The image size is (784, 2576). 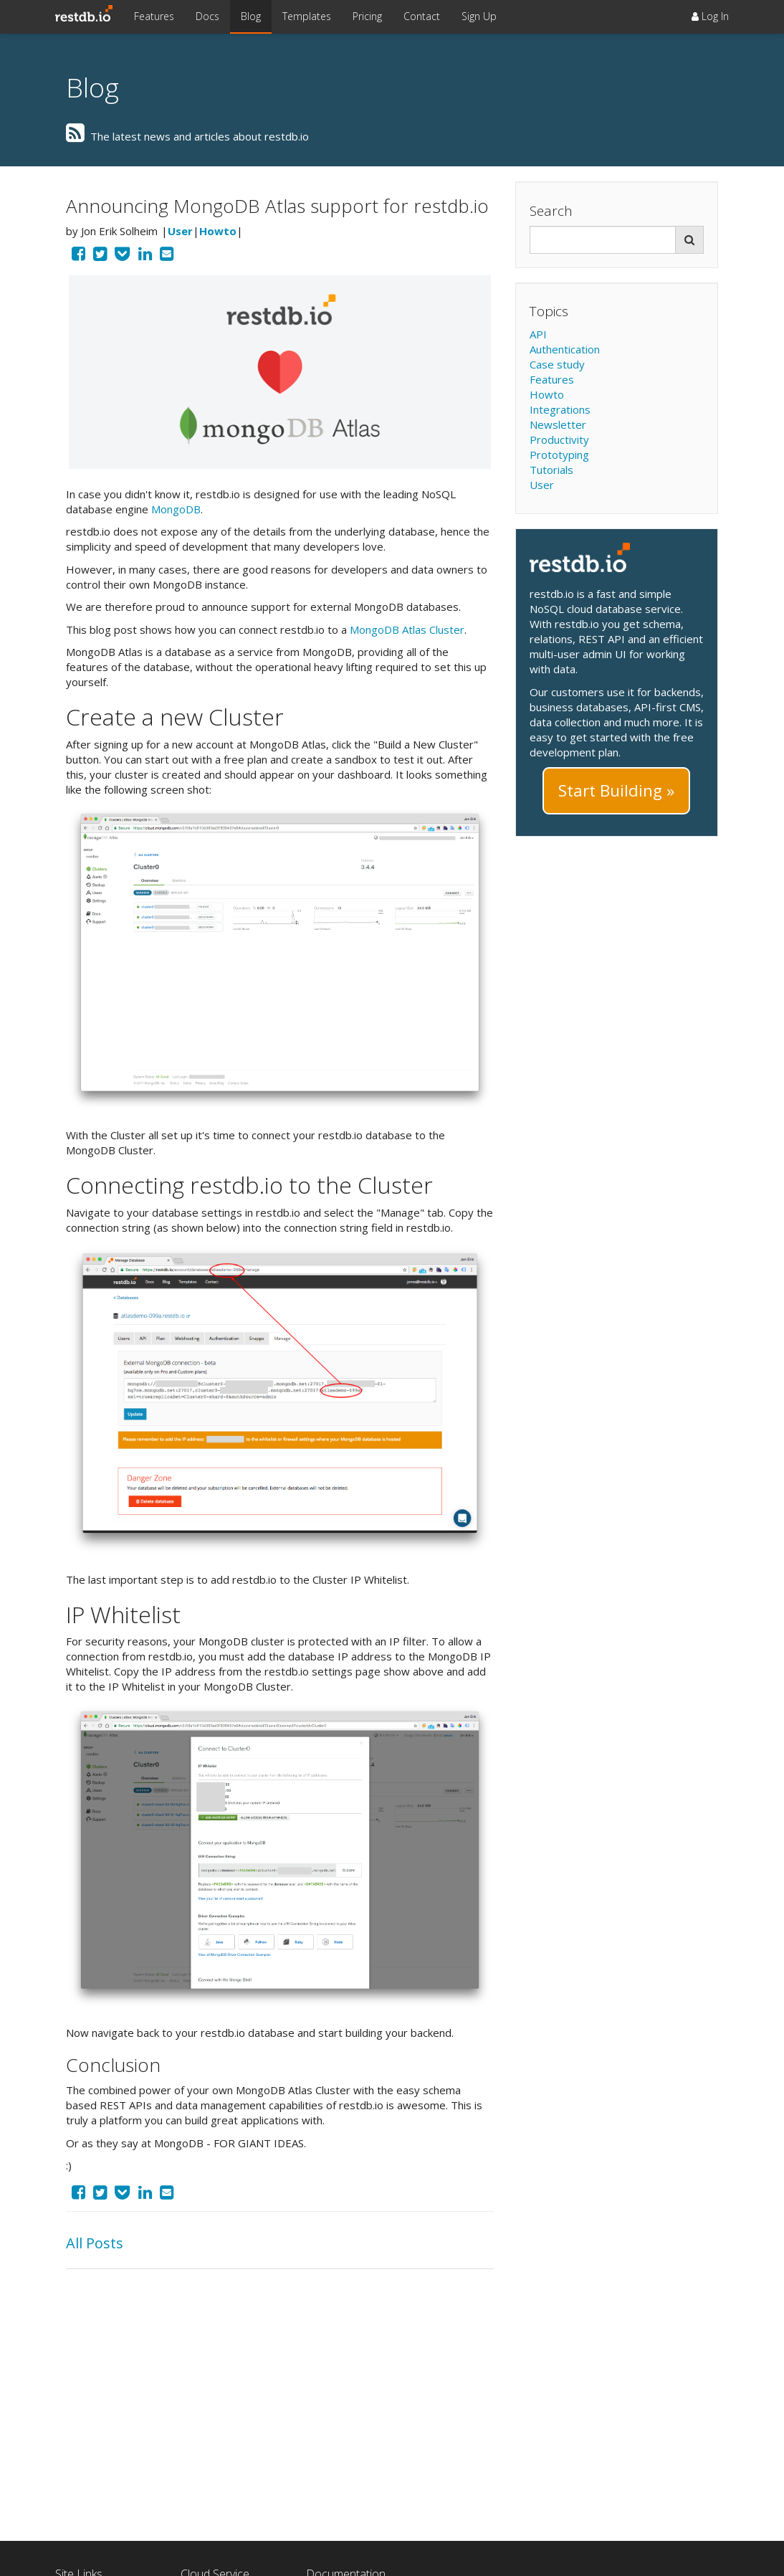 I want to click on Features, so click(x=154, y=16).